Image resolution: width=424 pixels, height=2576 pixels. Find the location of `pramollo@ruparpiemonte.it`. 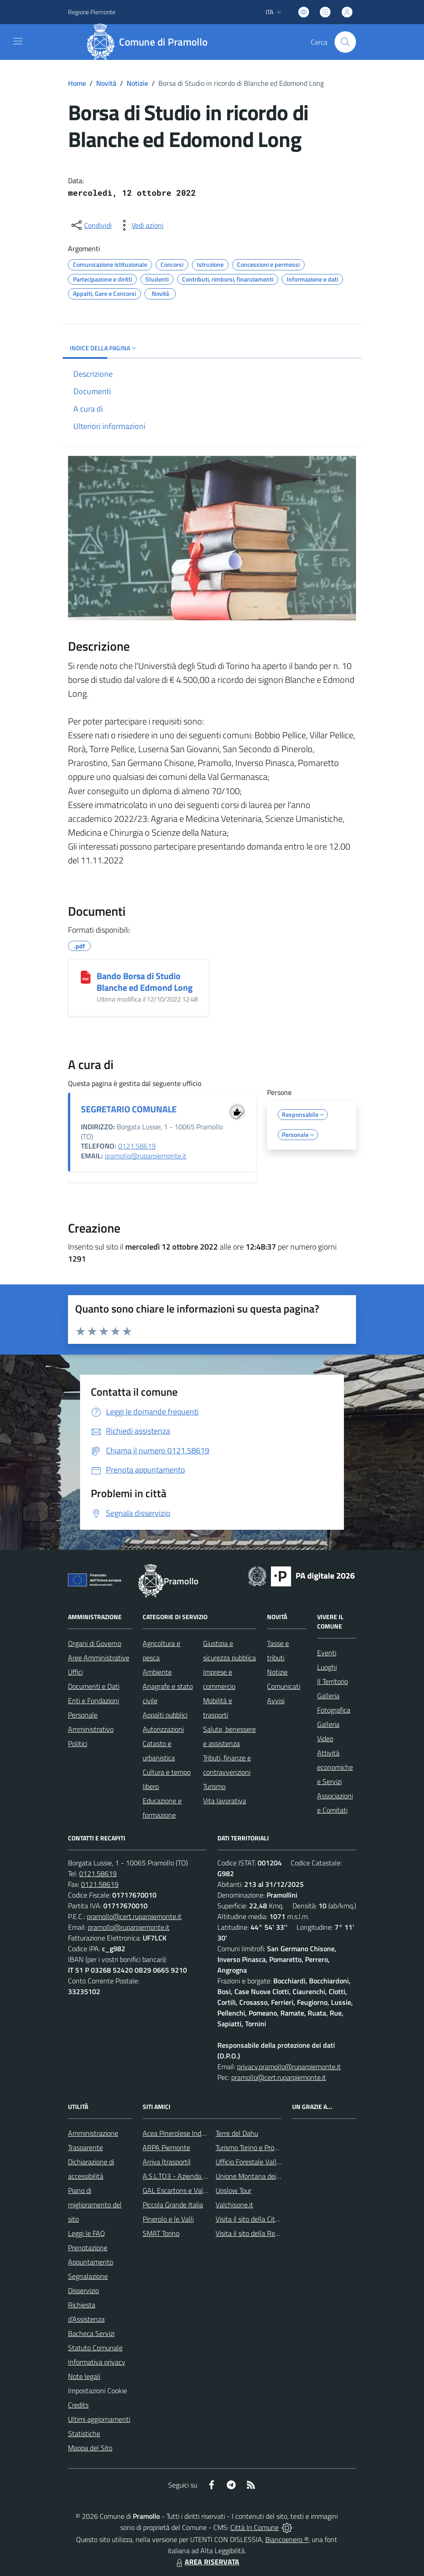

pramollo@ruparpiemonte.it is located at coordinates (146, 1155).